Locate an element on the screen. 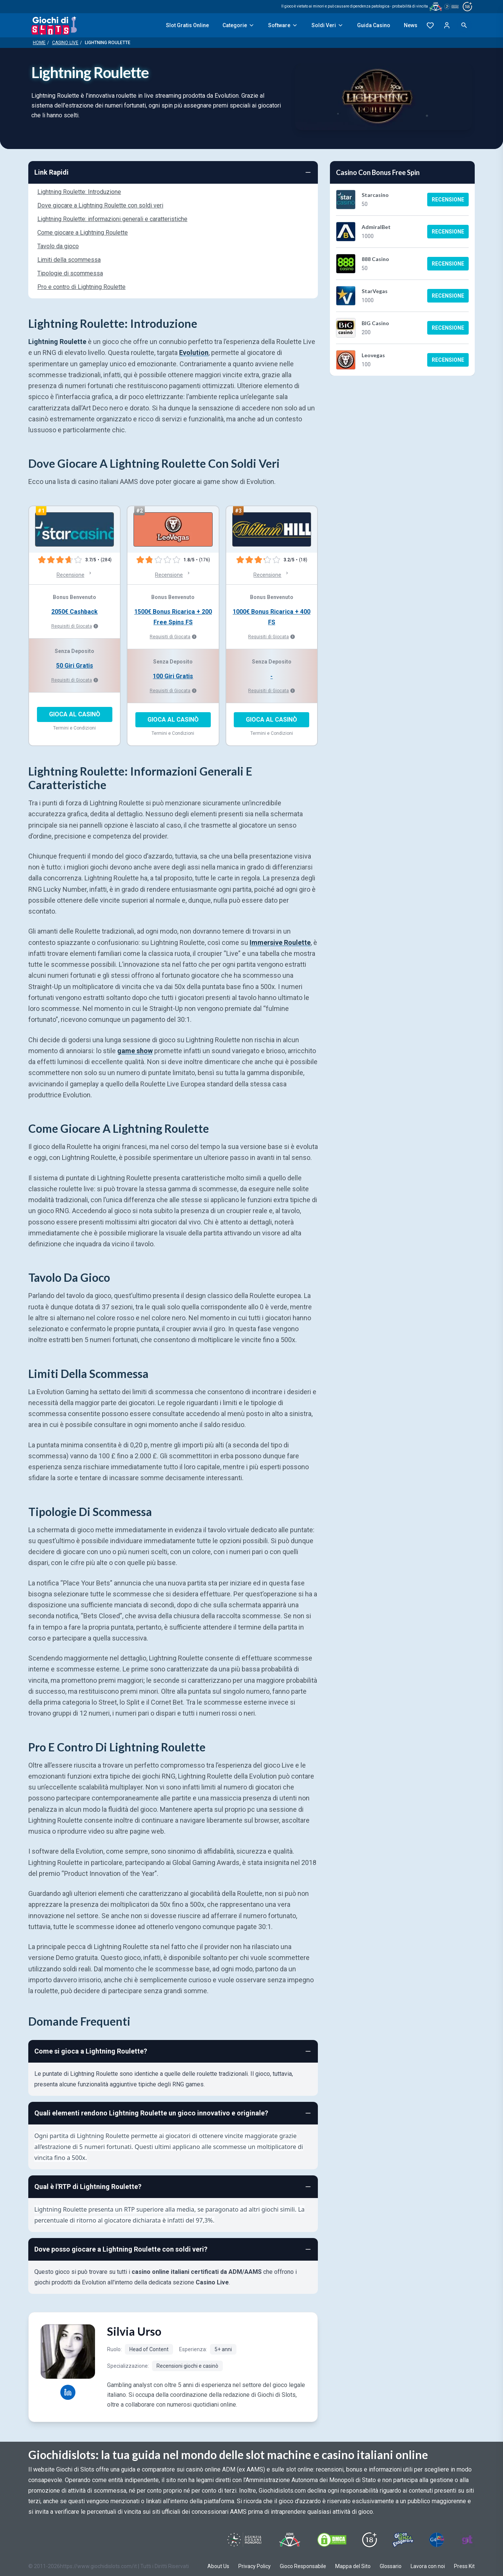  1000€ Bonus Ricarica + 400 FS is located at coordinates (271, 617).